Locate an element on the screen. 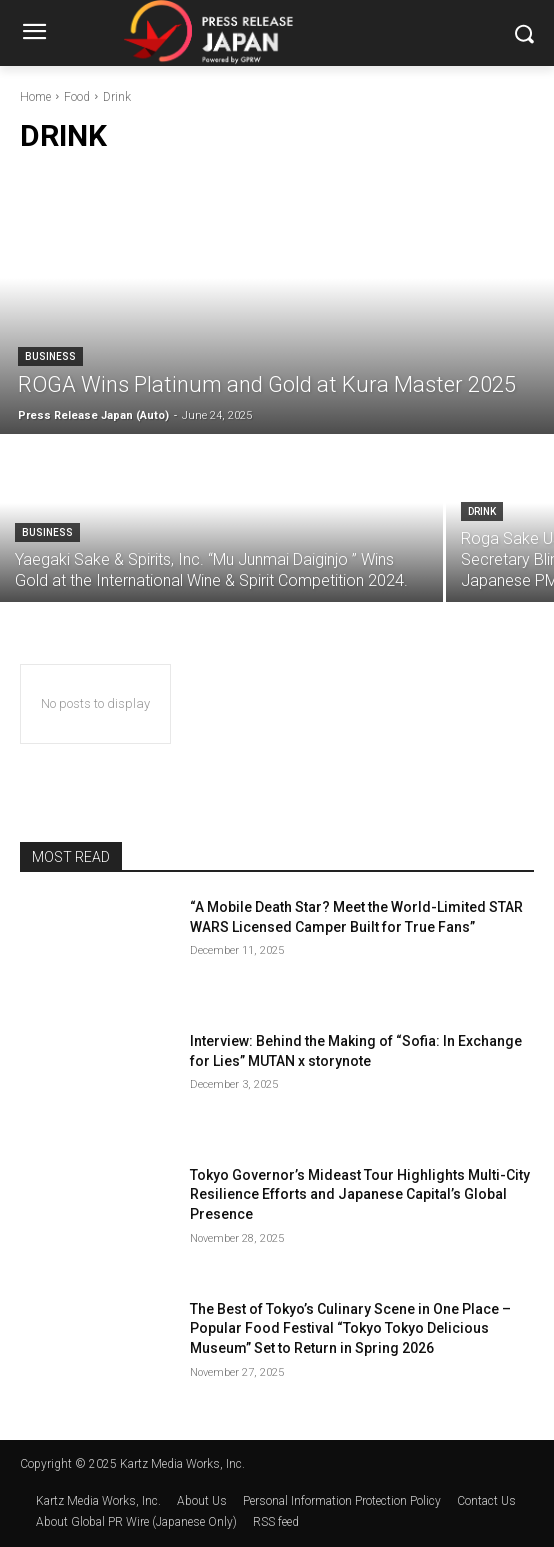  Drink is located at coordinates (482, 511).